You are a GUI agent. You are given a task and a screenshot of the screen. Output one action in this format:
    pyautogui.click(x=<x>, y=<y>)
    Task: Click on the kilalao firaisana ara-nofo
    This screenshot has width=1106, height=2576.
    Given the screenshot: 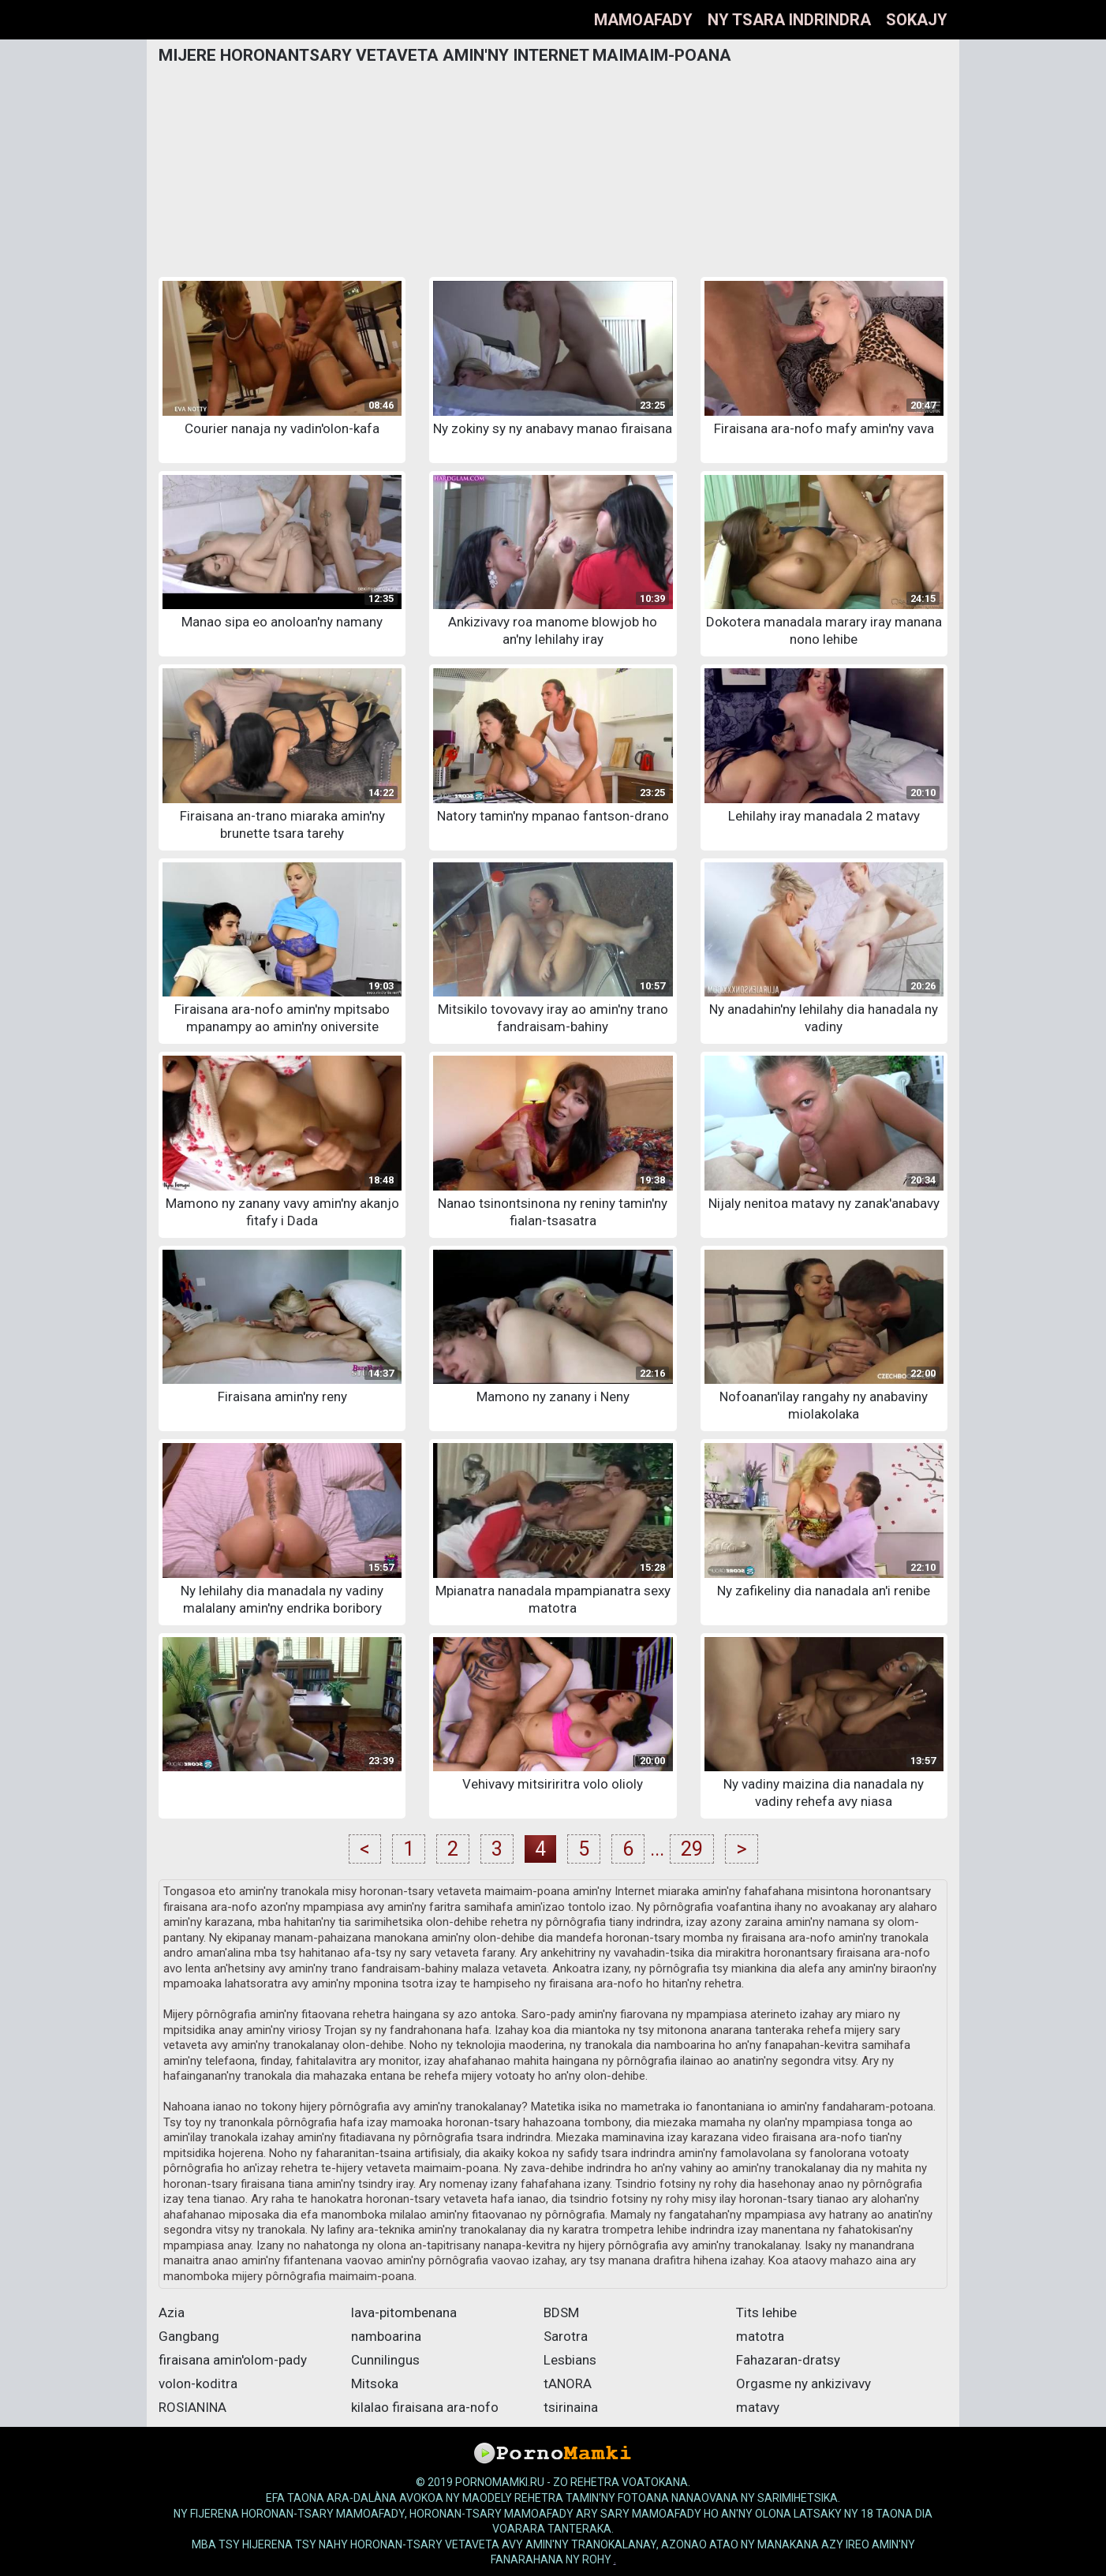 What is the action you would take?
    pyautogui.click(x=425, y=2407)
    